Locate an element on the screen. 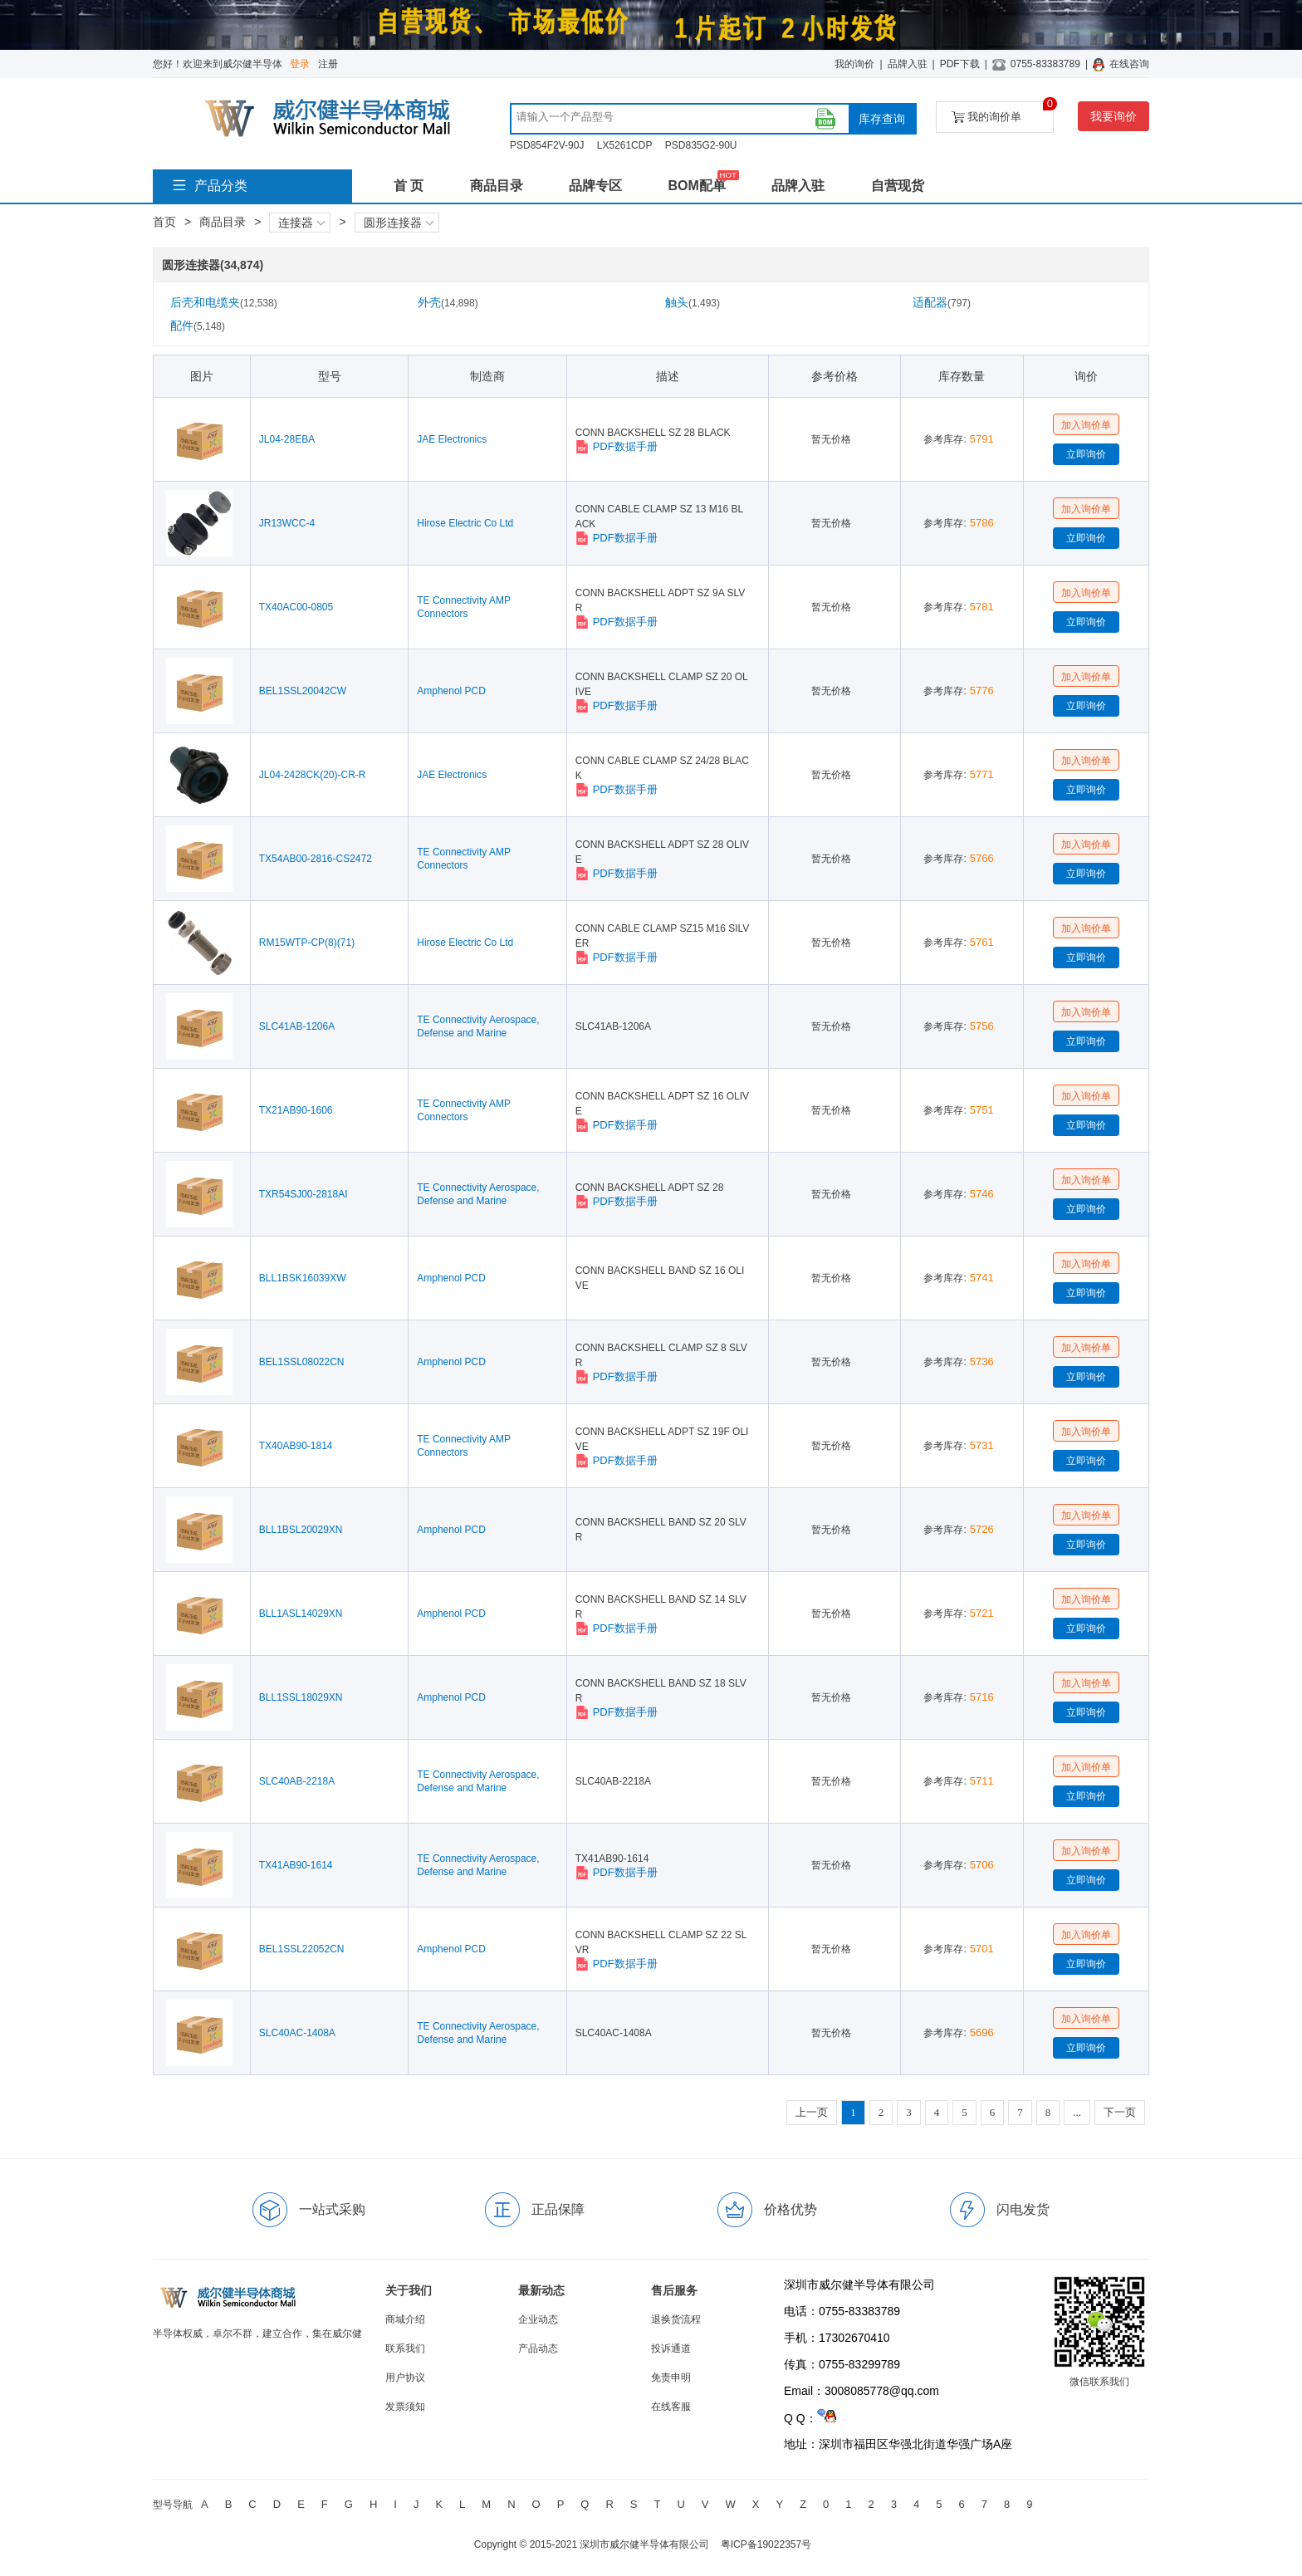 This screenshot has width=1302, height=2576. JR13WCC-4 is located at coordinates (287, 523).